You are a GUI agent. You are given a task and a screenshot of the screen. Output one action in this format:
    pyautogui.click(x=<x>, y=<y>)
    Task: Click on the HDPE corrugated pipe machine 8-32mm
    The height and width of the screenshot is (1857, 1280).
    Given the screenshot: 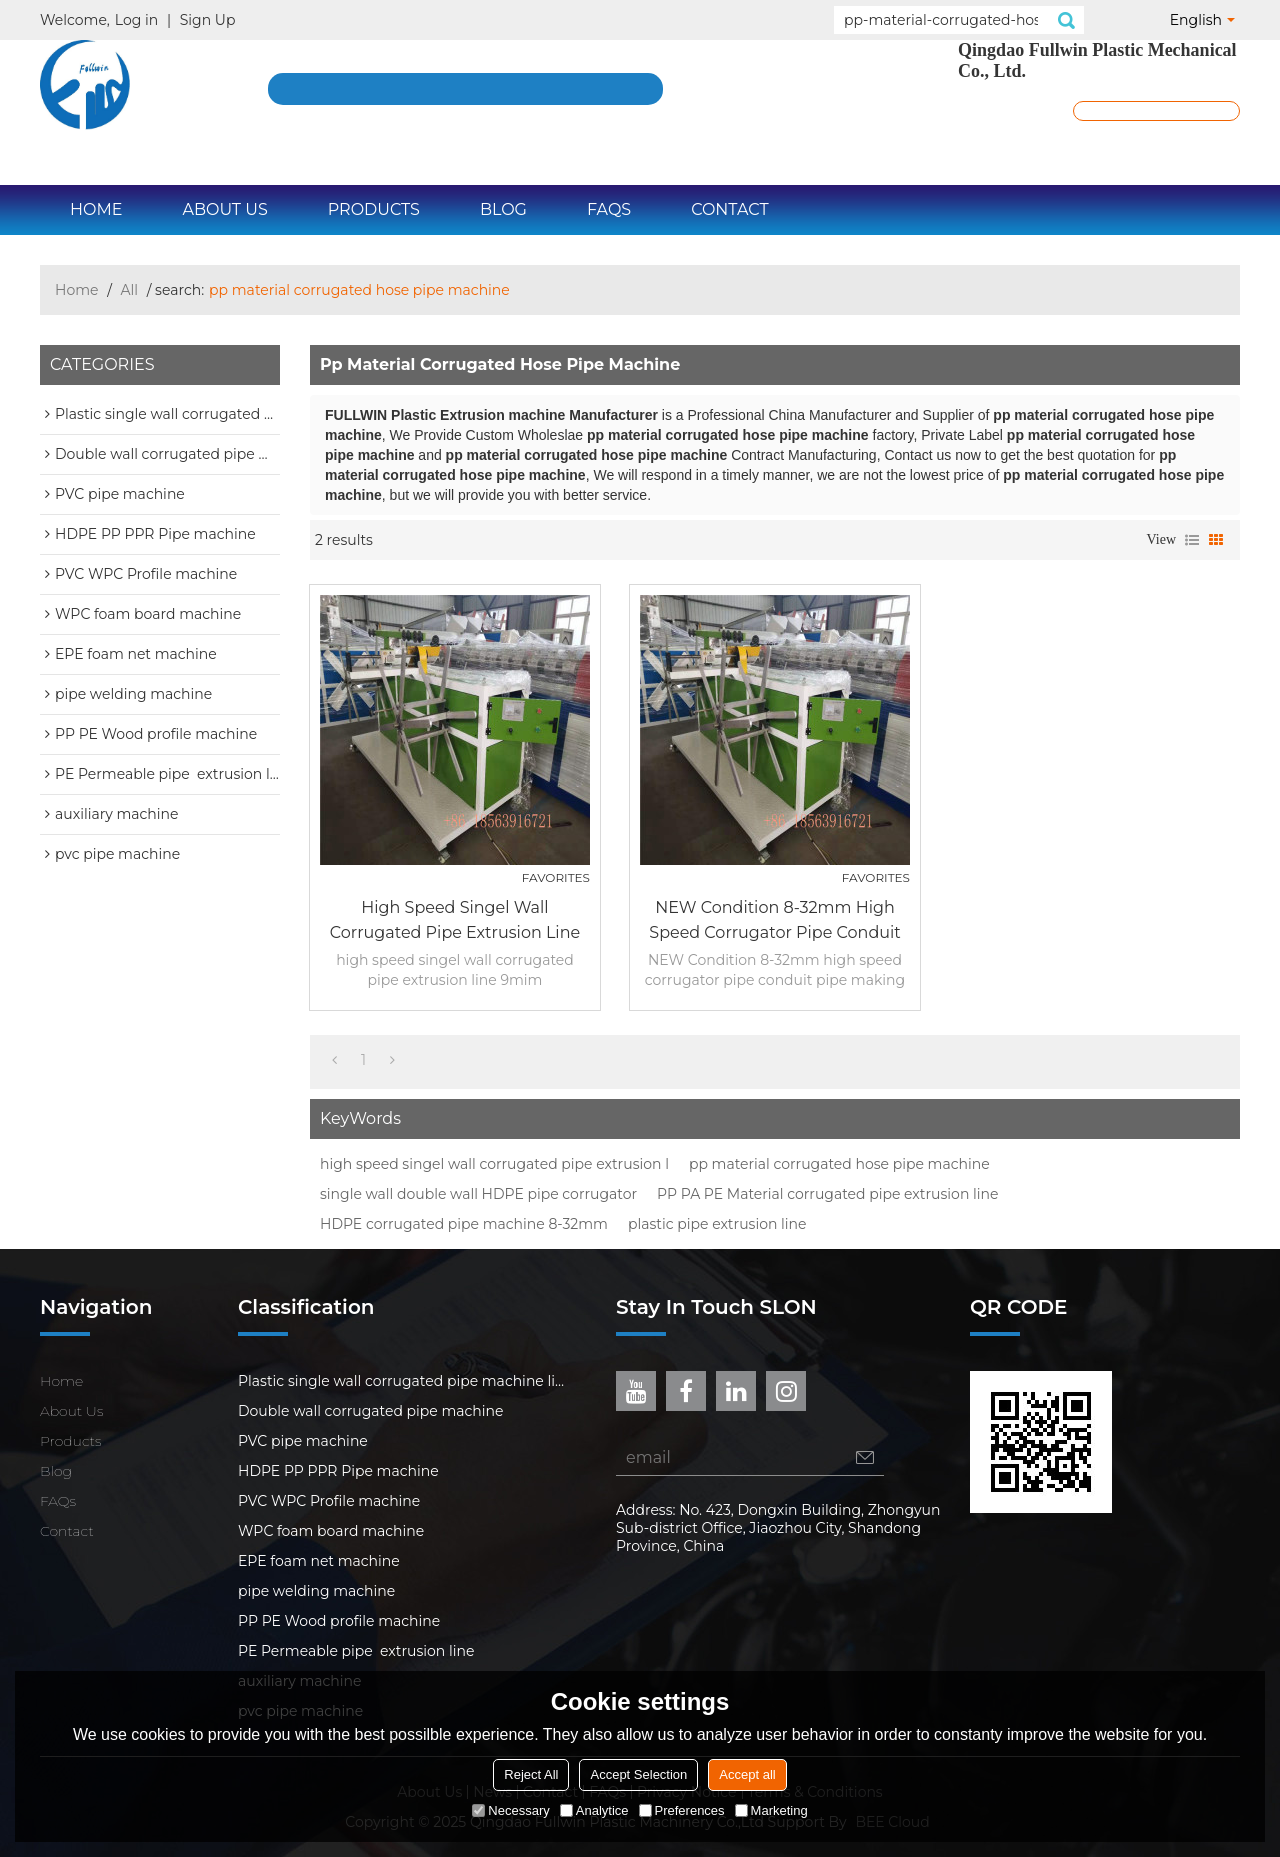 What is the action you would take?
    pyautogui.click(x=464, y=1224)
    